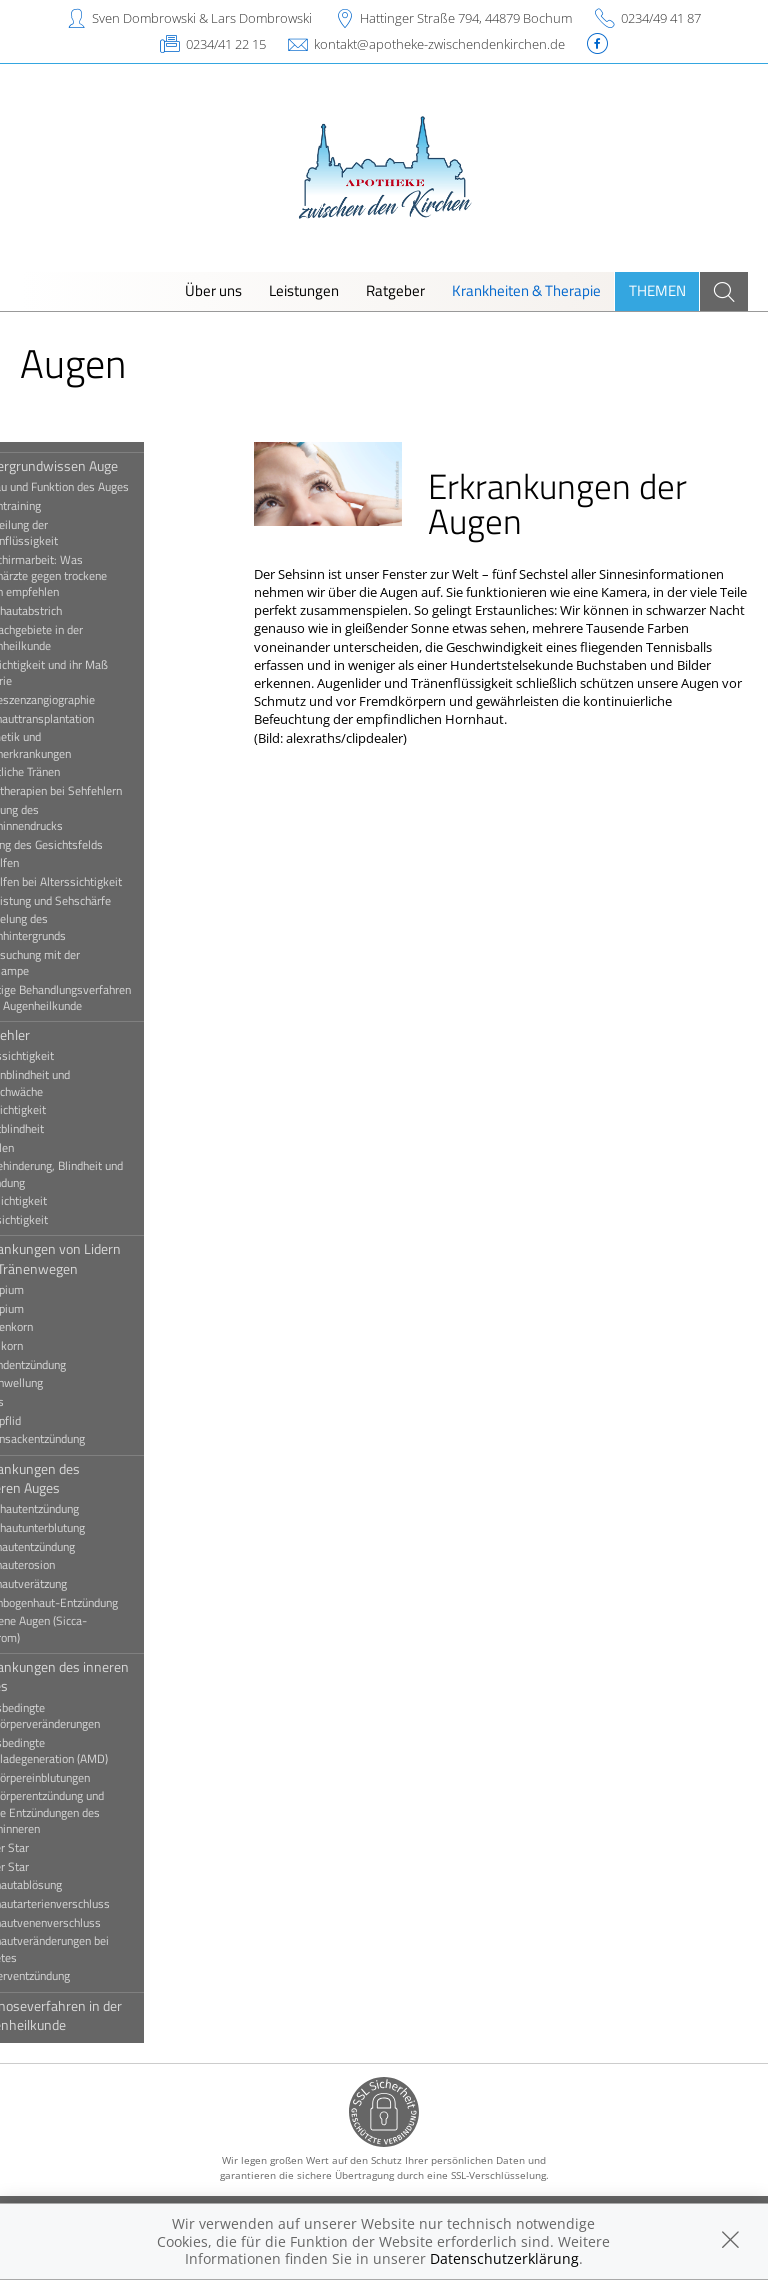  Describe the element at coordinates (59, 1129) in the screenshot. I see `Nachtblindheit` at that location.